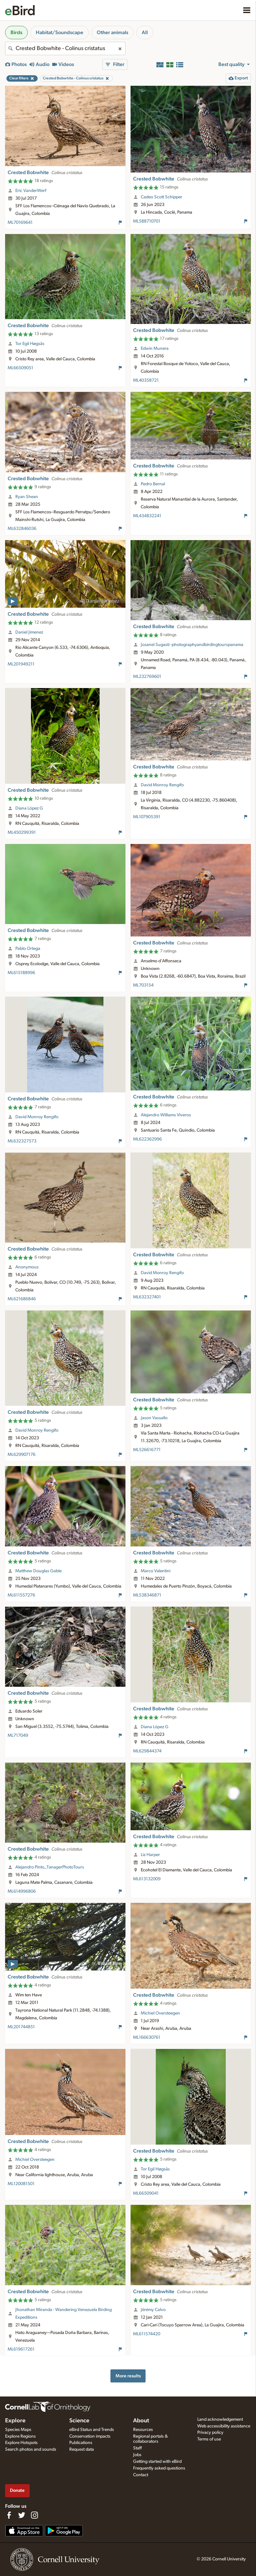 The height and width of the screenshot is (2576, 256). What do you see at coordinates (143, 2429) in the screenshot?
I see `Resources` at bounding box center [143, 2429].